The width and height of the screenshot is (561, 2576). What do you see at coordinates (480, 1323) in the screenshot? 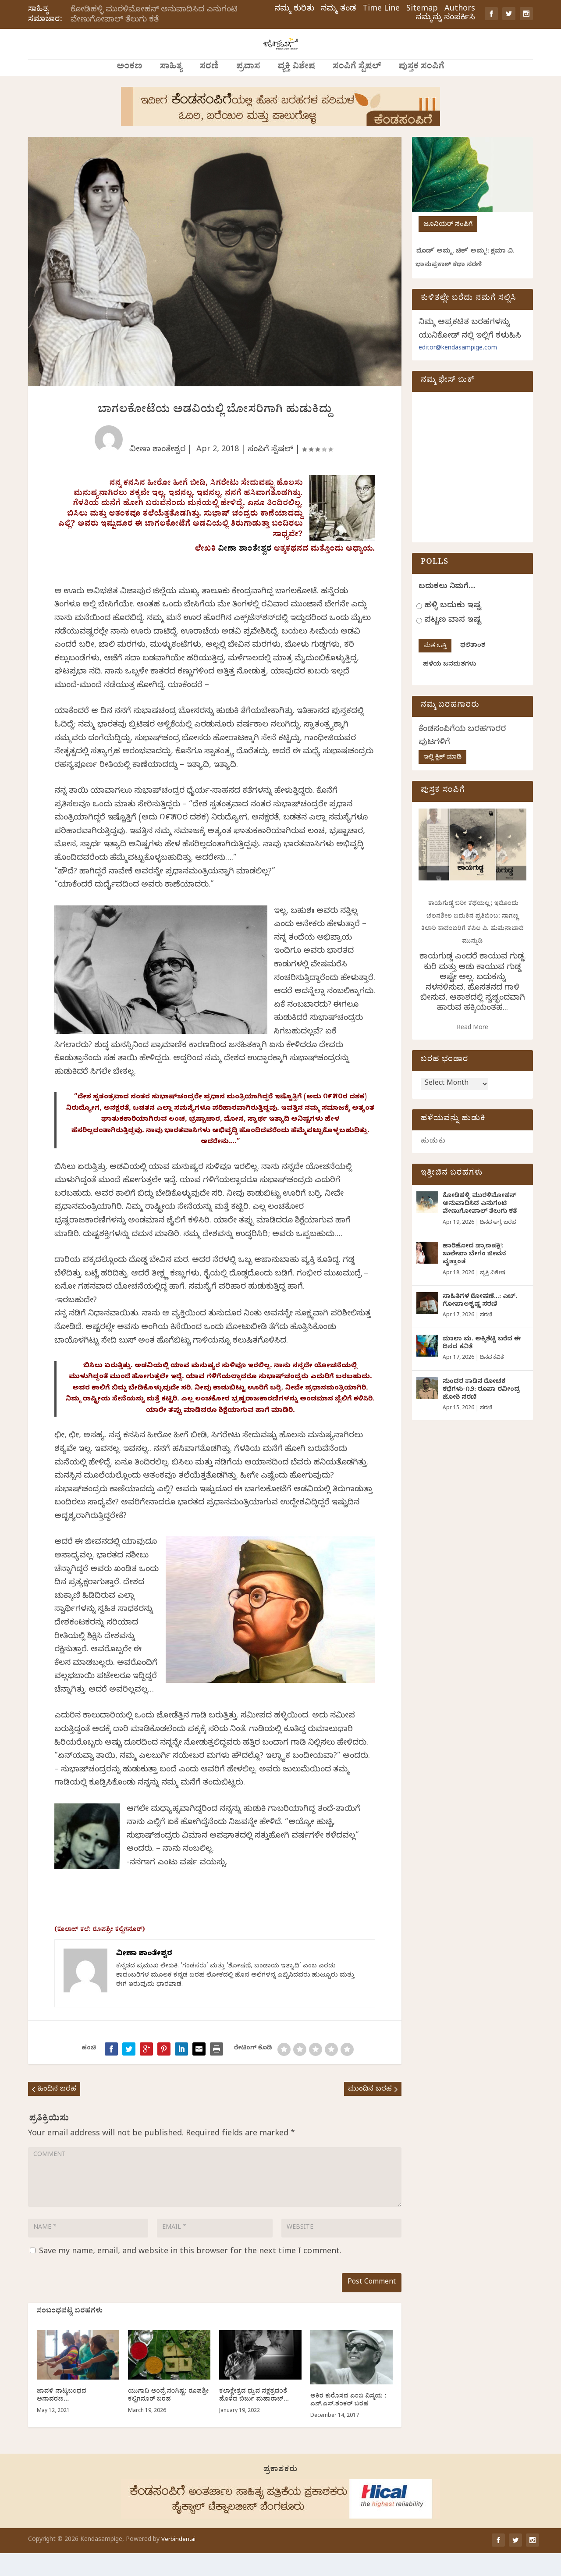
I see `ಸಾಹಿತಿಗಳ ಶೋಷಣೆ…: ಎಚ್. ಗೋಪಾಲಕೃಷ್ಣ ಸರಣಿ` at bounding box center [480, 1323].